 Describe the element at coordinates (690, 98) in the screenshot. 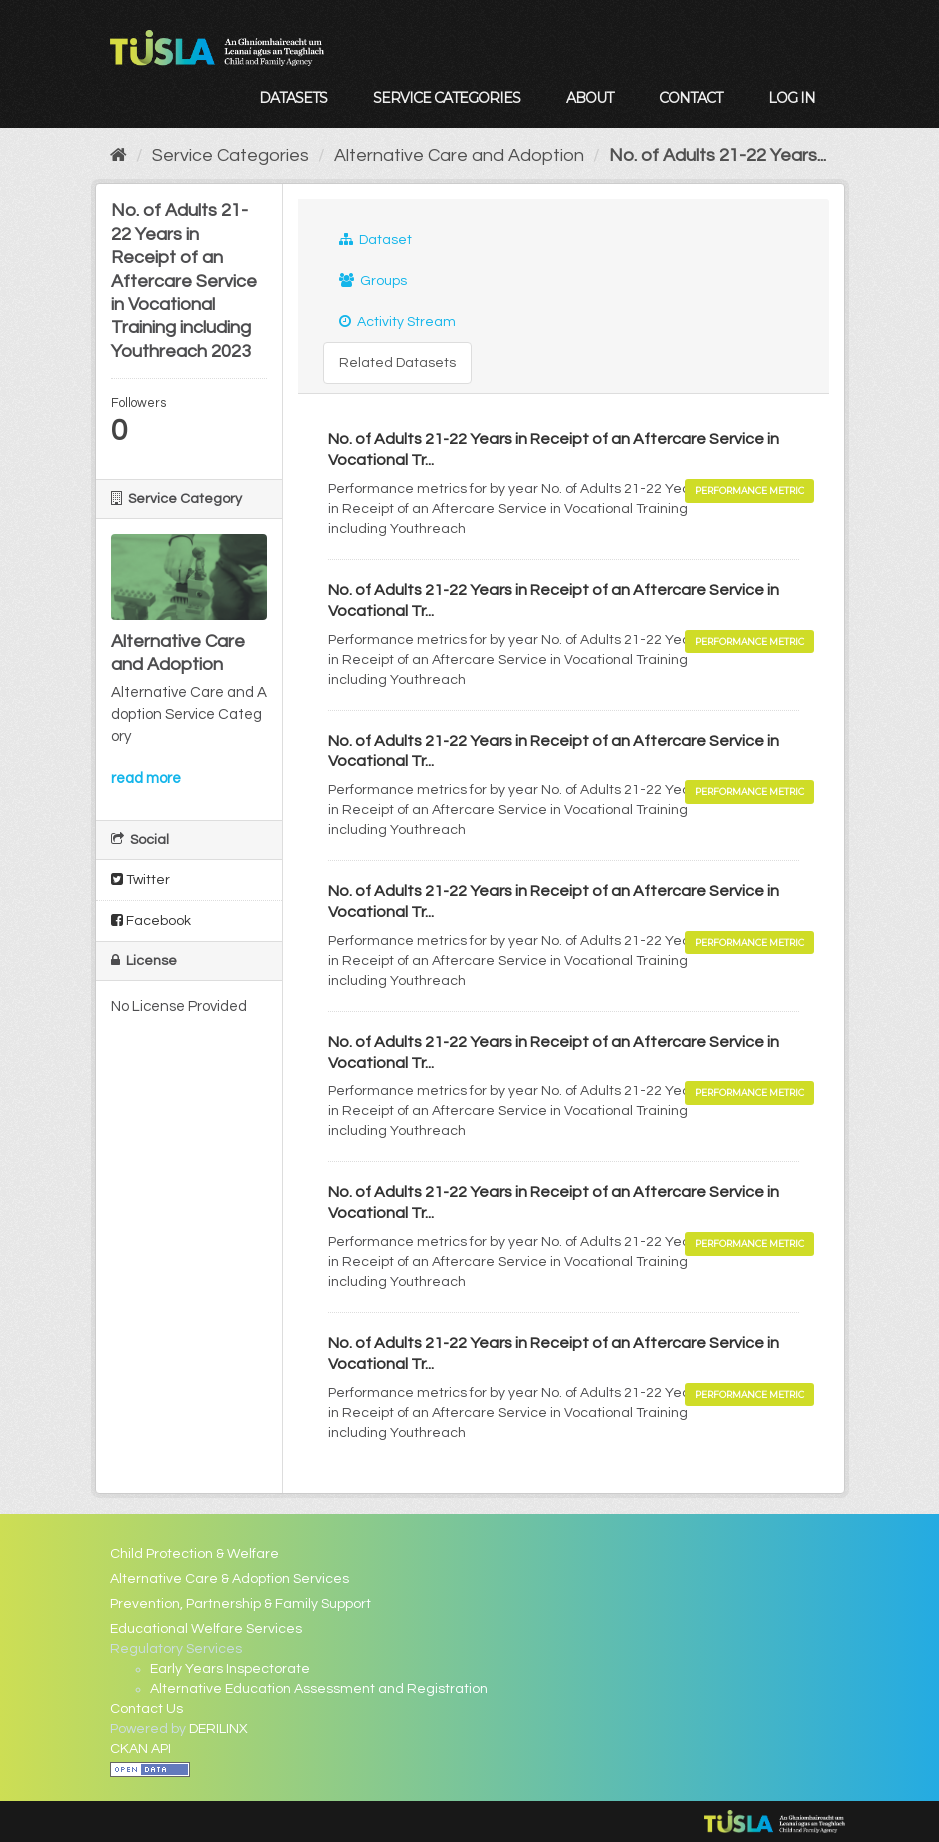

I see `Contact` at that location.